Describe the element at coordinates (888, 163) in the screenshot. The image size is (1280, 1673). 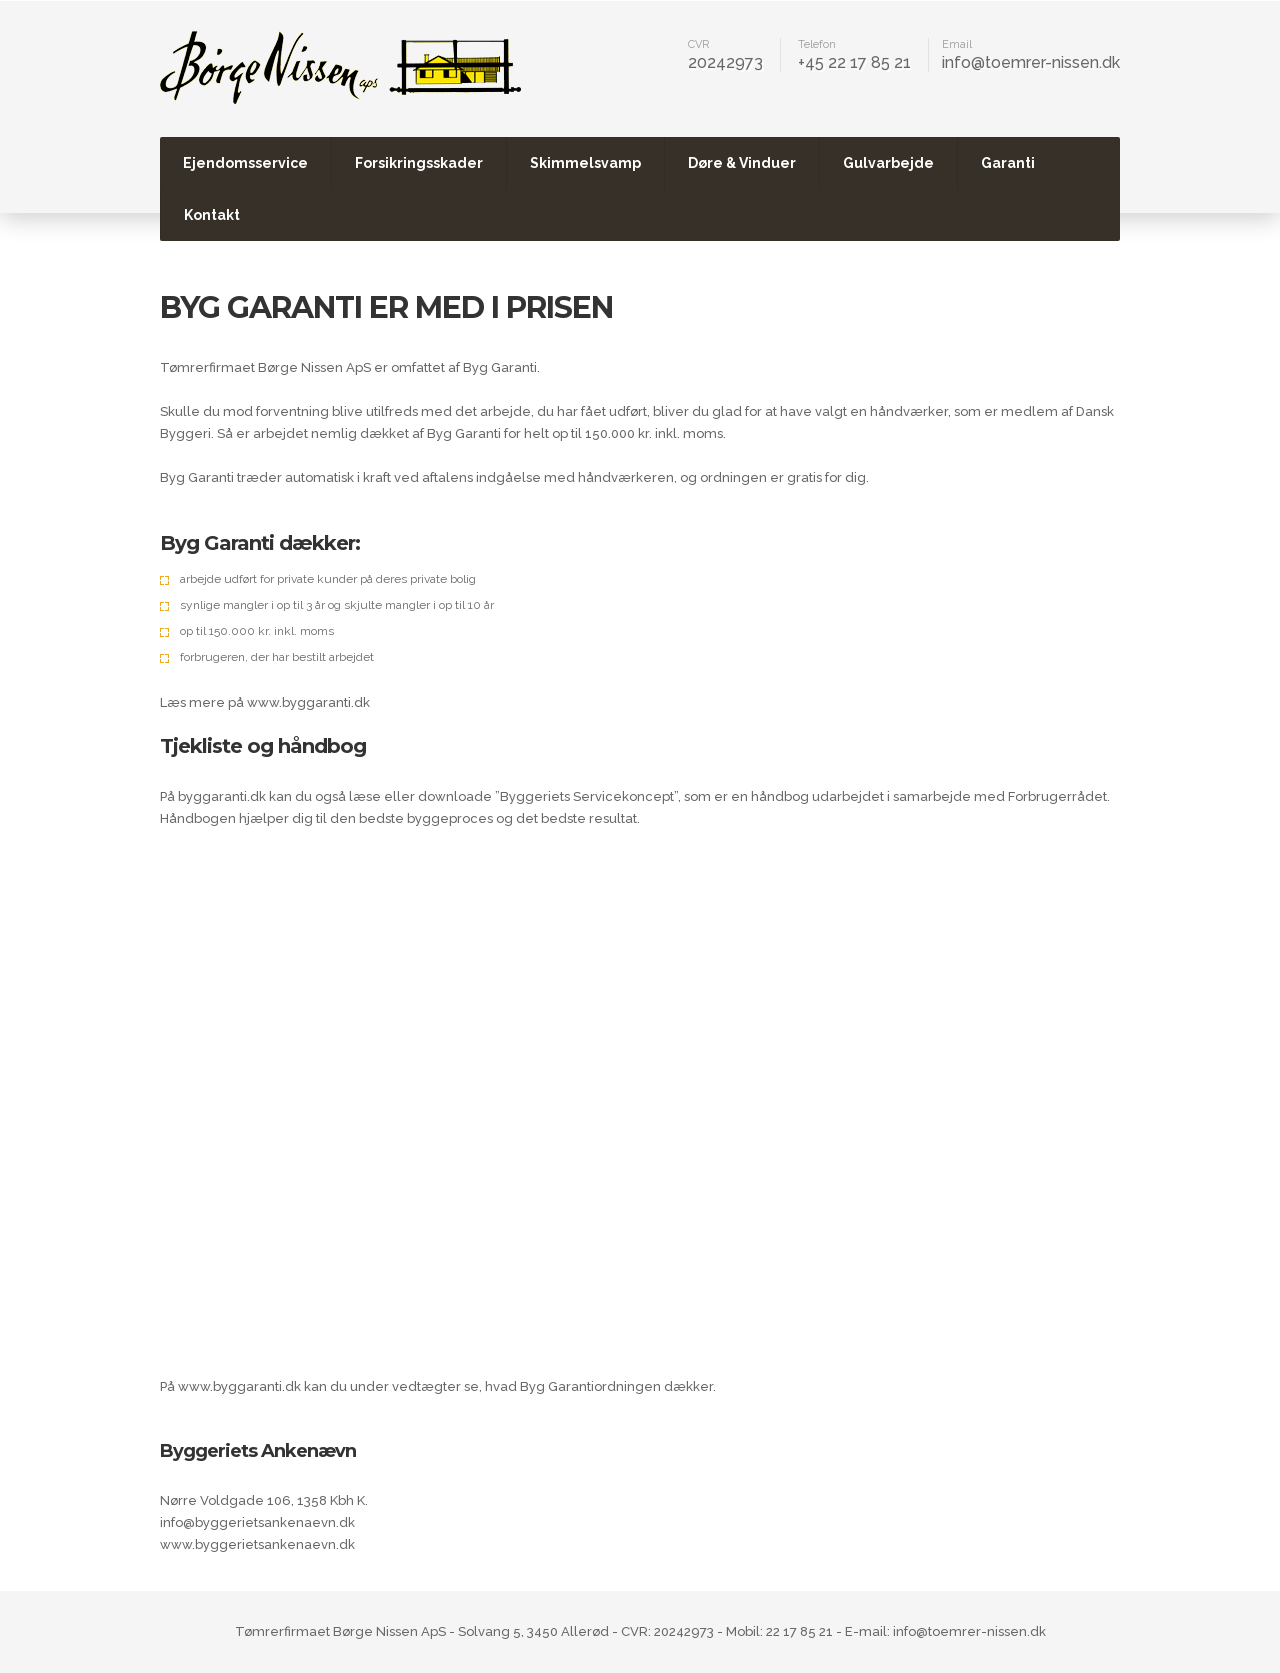
I see `Gulvarbejde` at that location.